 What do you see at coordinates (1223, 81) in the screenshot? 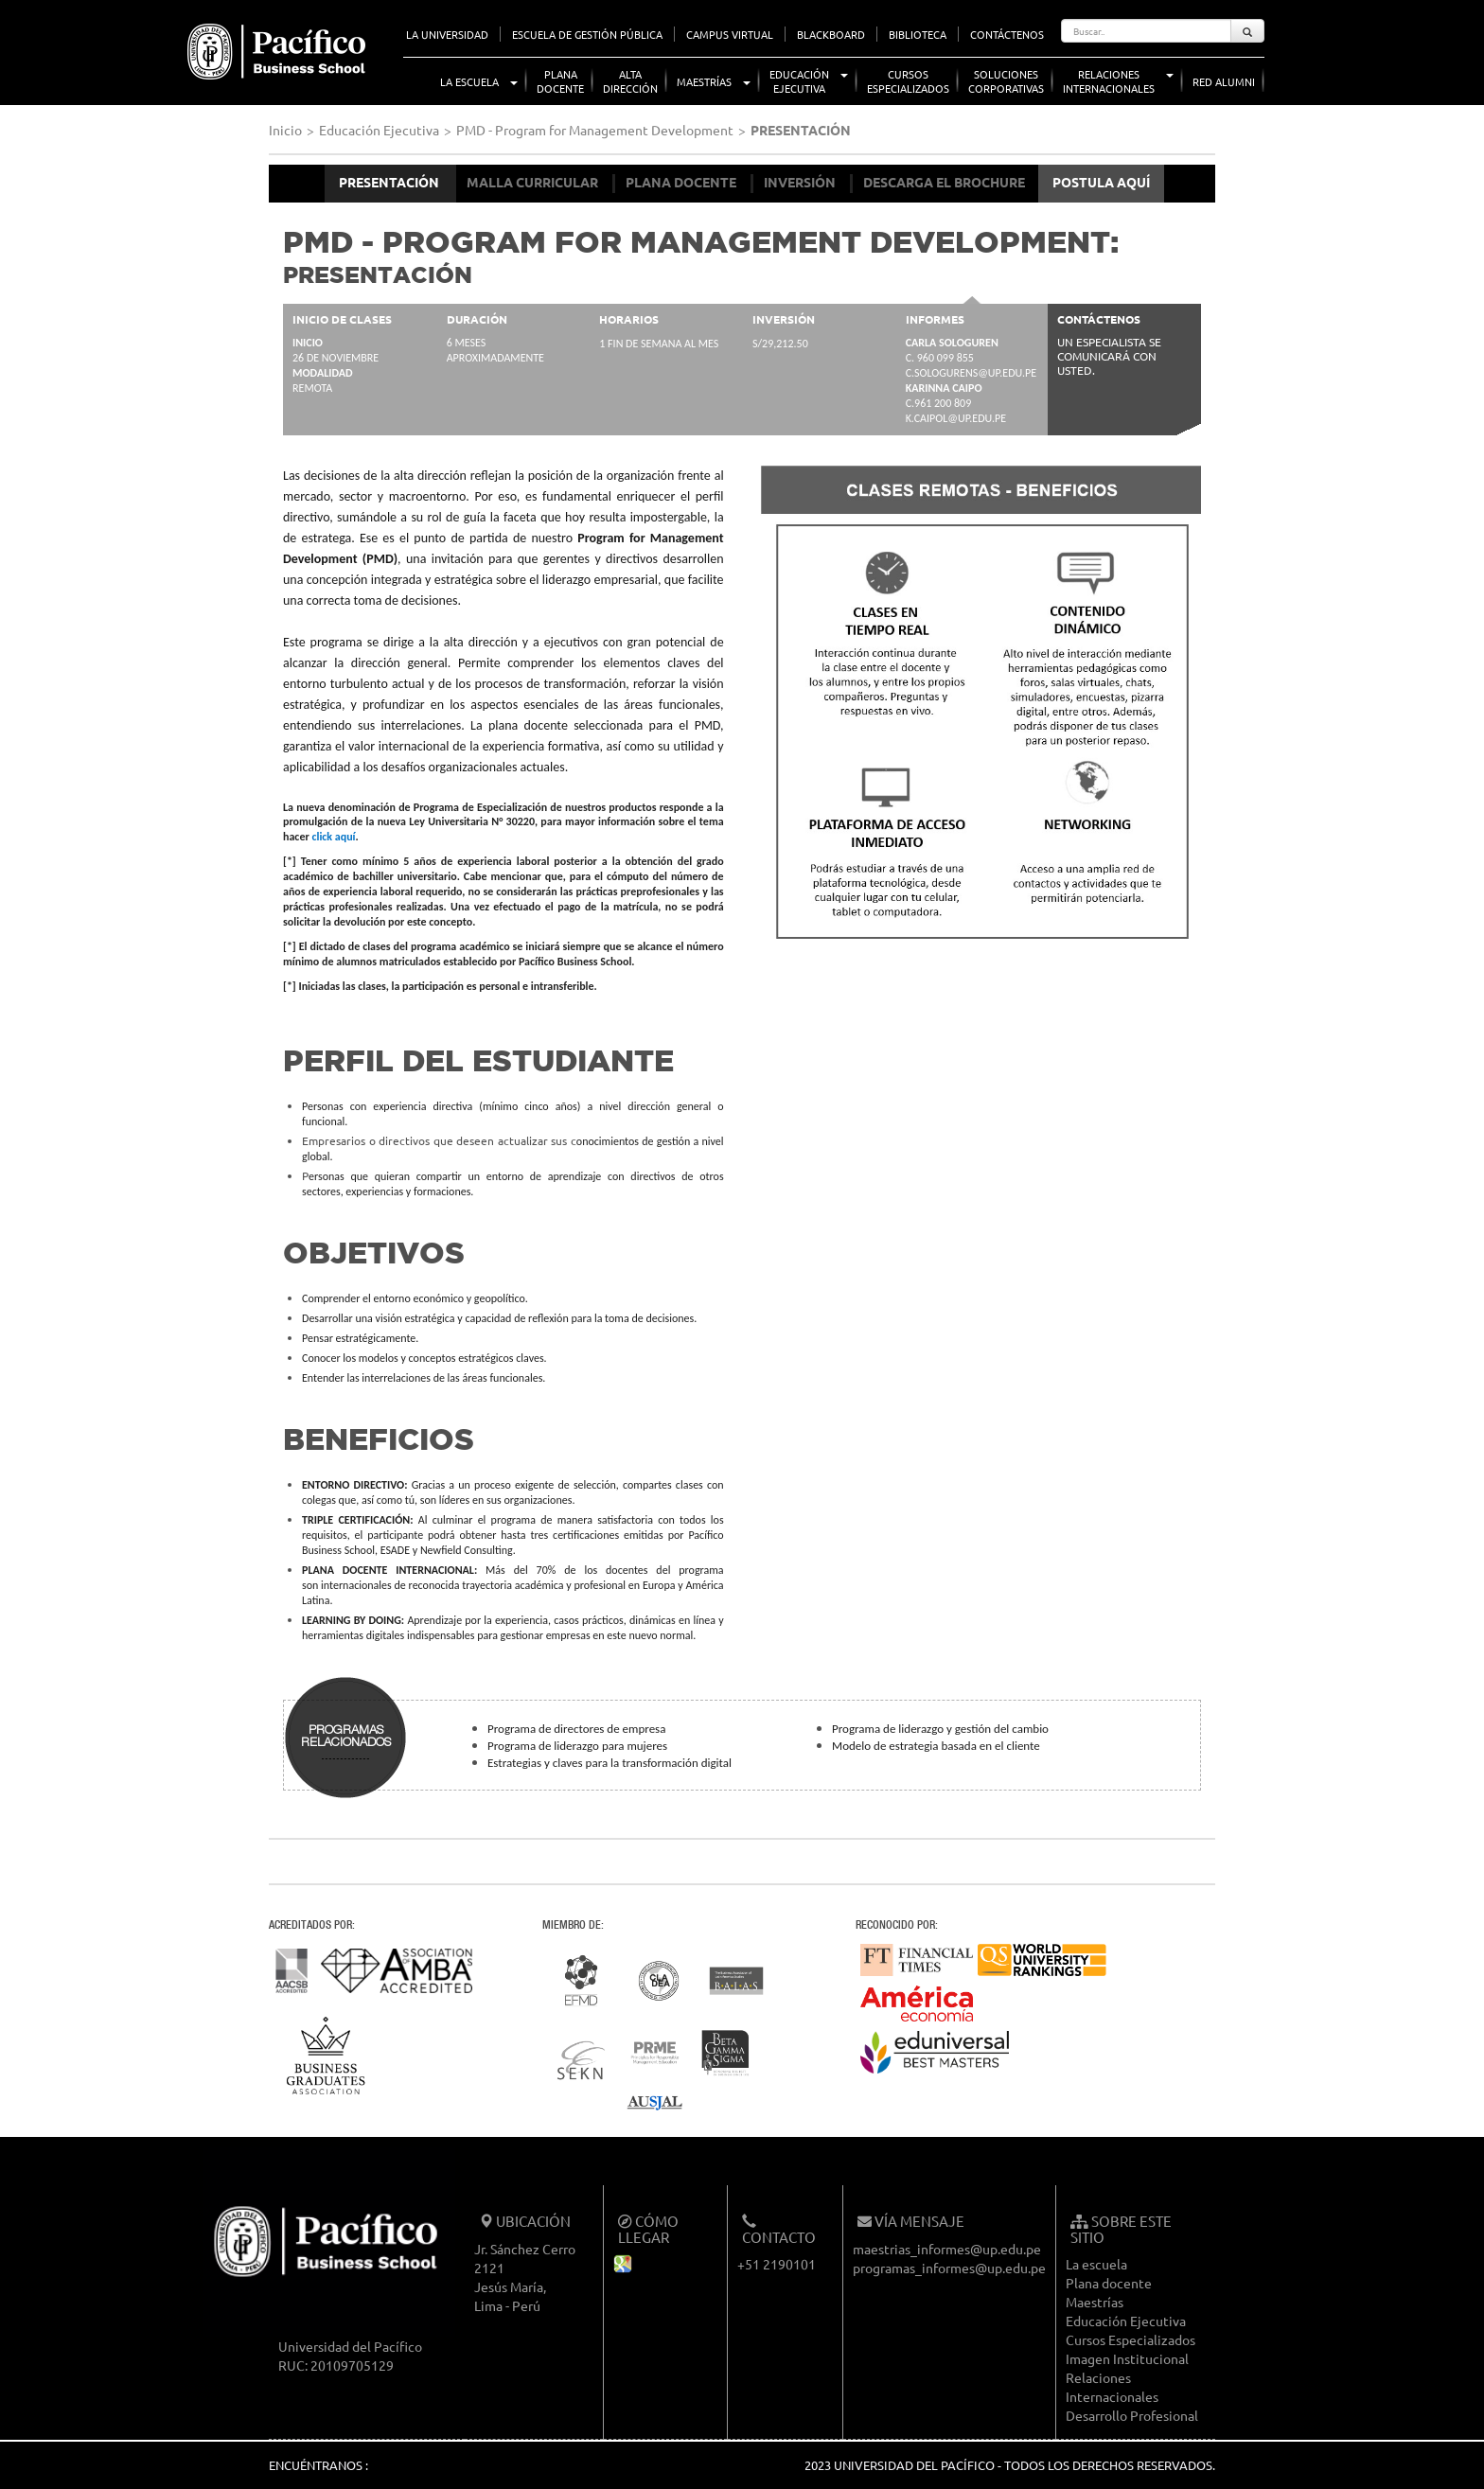
I see `Red Alumni` at bounding box center [1223, 81].